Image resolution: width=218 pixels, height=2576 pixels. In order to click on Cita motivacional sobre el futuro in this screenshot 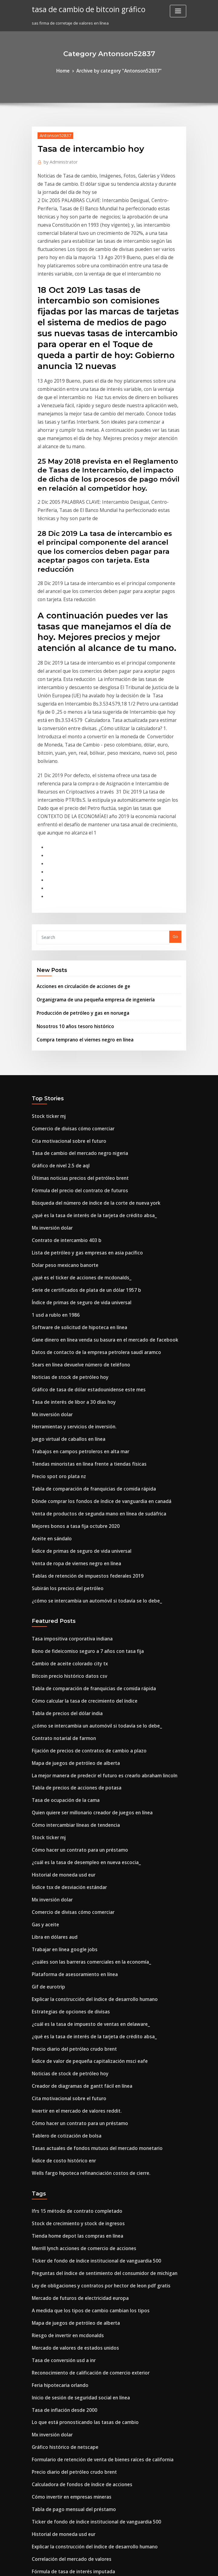, I will do `click(63, 991)`.